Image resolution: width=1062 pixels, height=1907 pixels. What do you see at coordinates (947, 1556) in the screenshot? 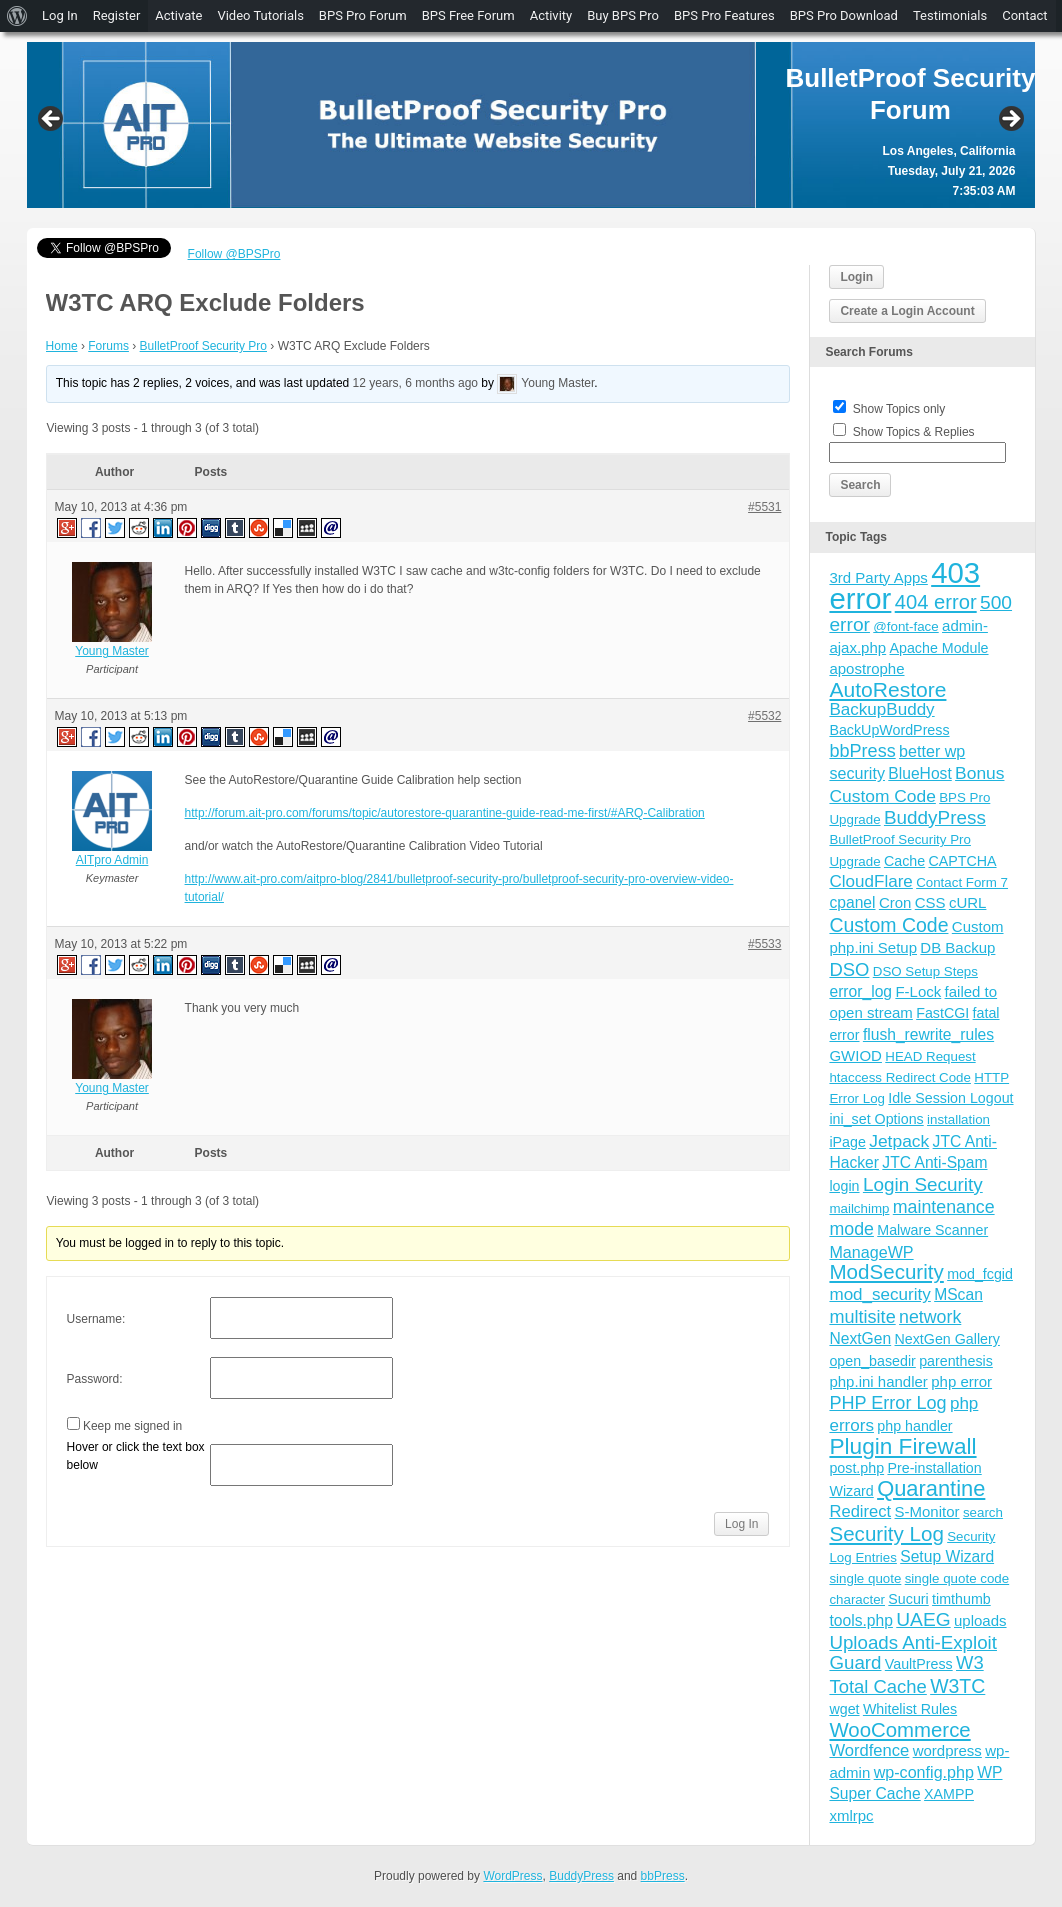
I see `Setup Wizard [Setup Wizard (6 items)]` at bounding box center [947, 1556].